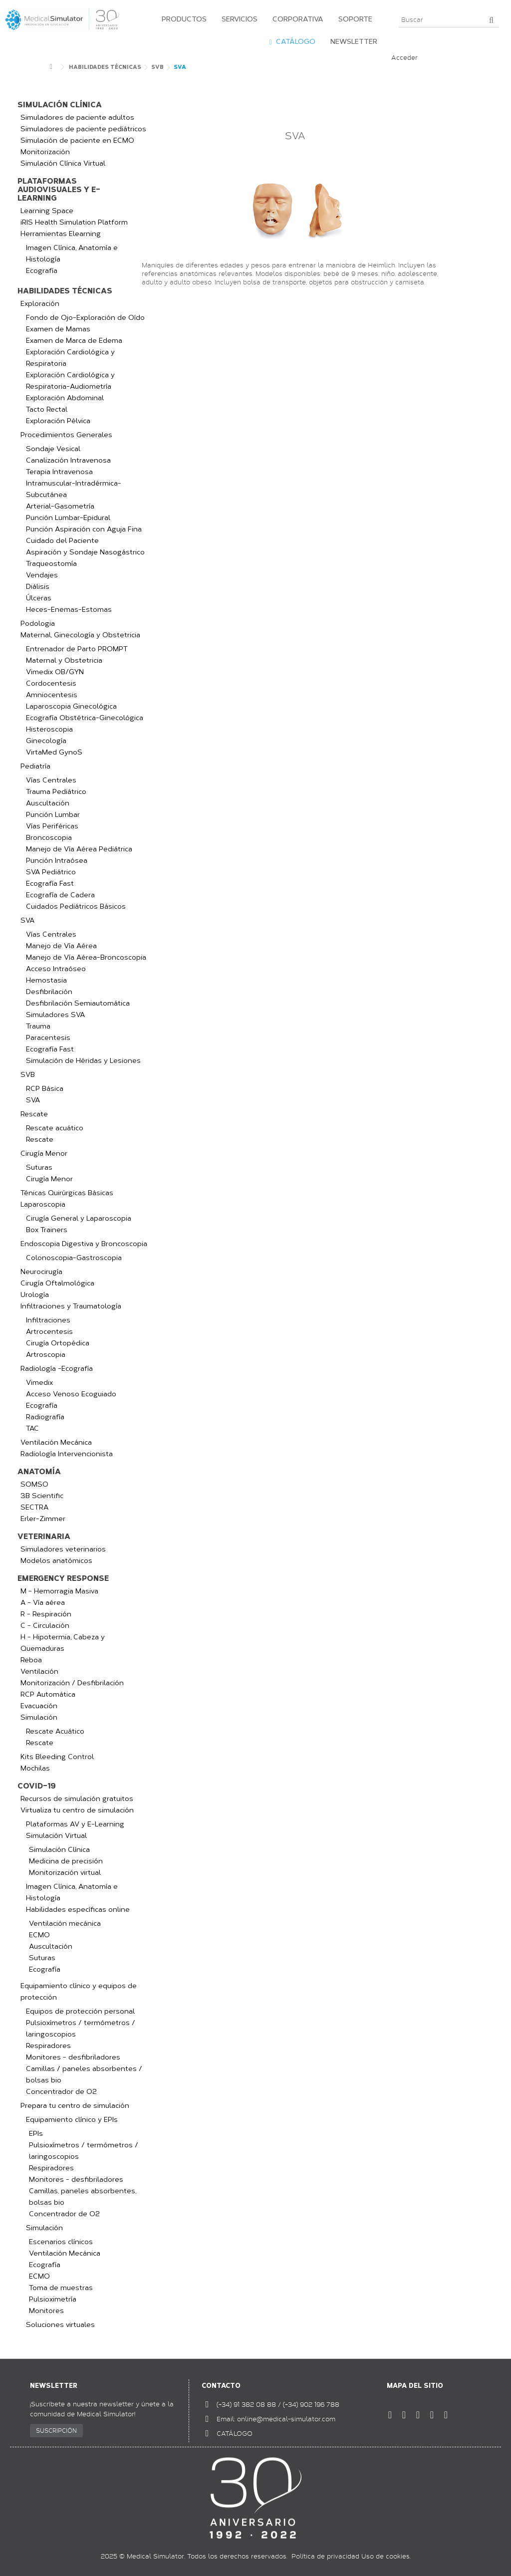 The image size is (511, 2576). I want to click on Sondaje Vesical, so click(53, 449).